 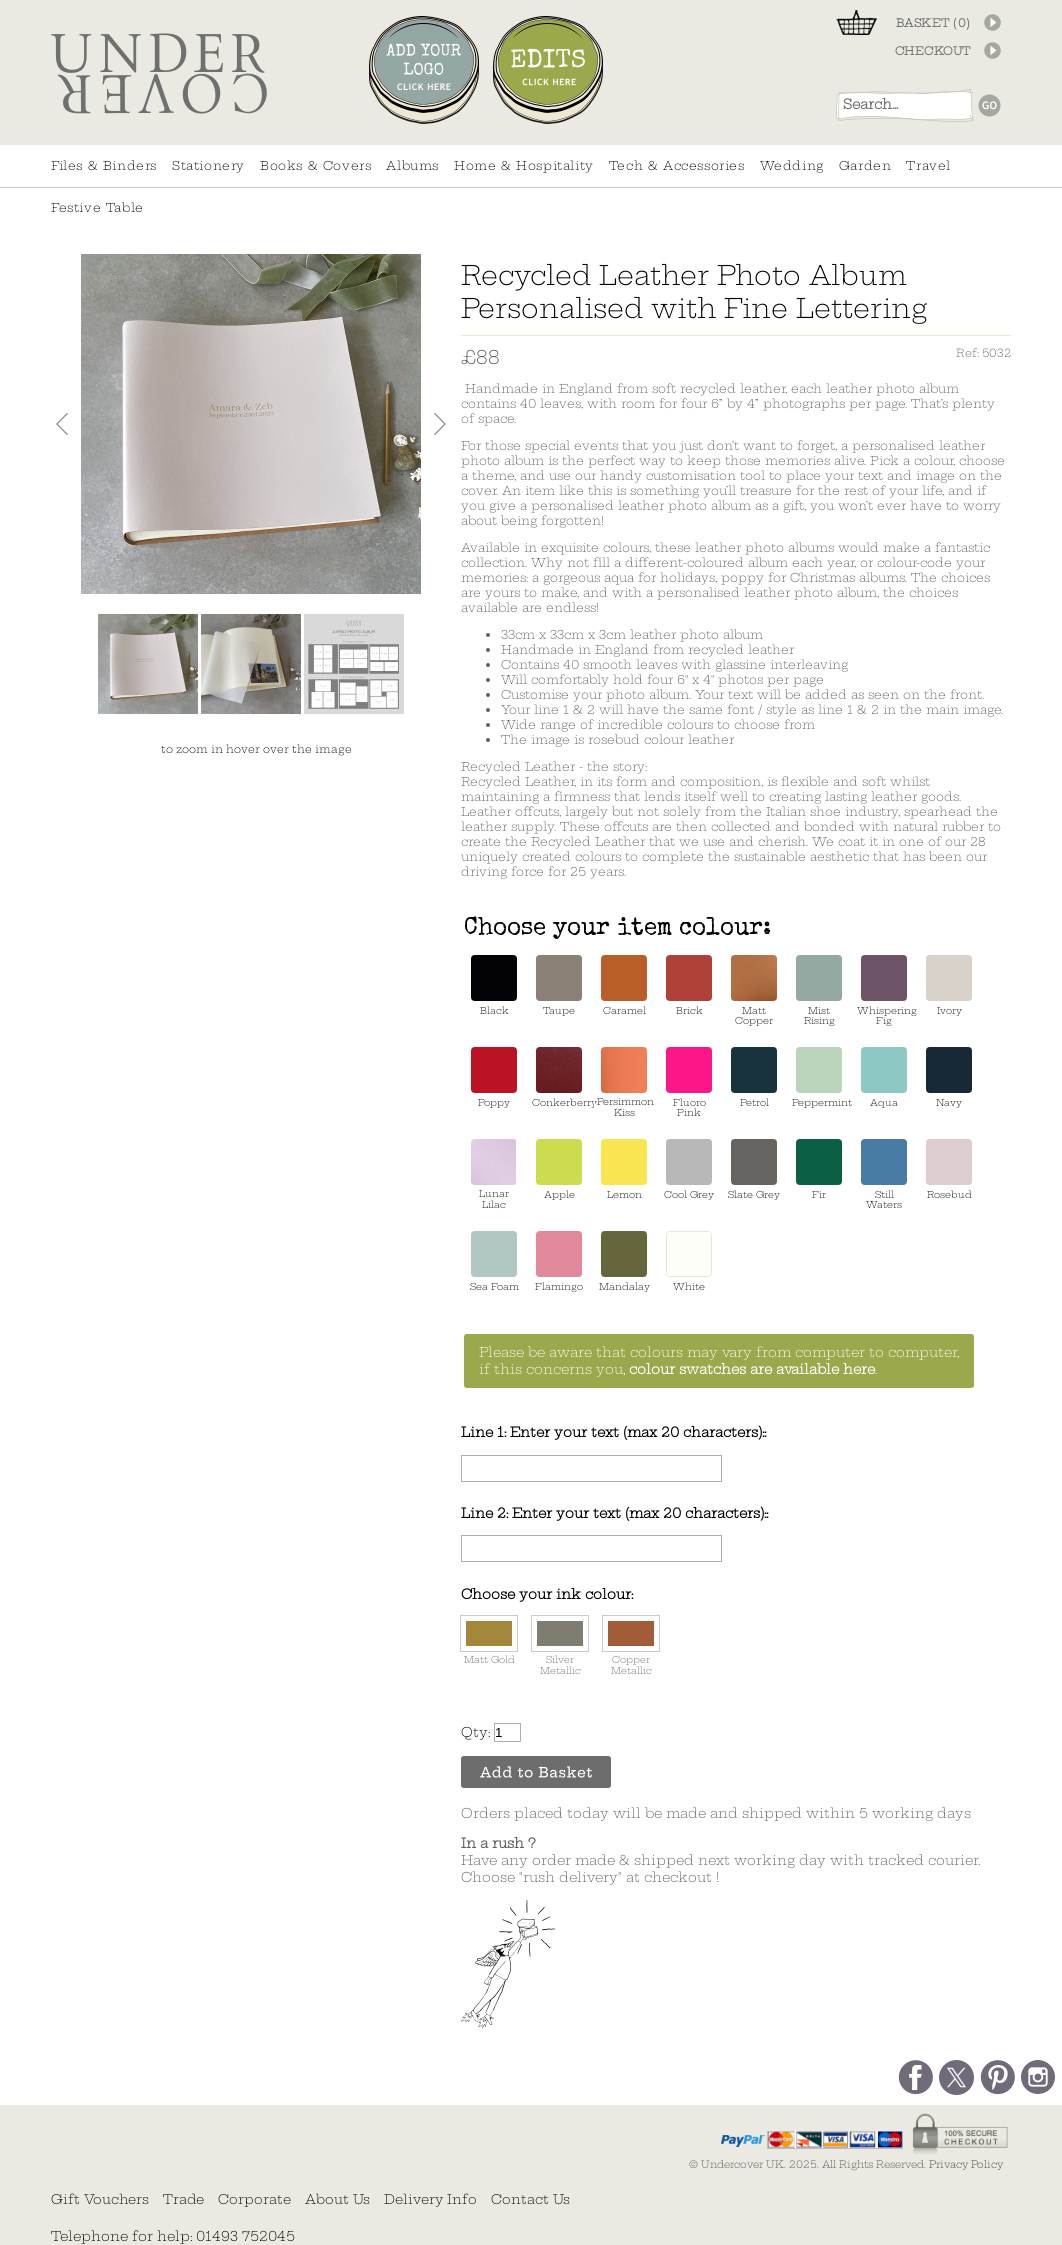 What do you see at coordinates (430, 2199) in the screenshot?
I see `Delivery Info` at bounding box center [430, 2199].